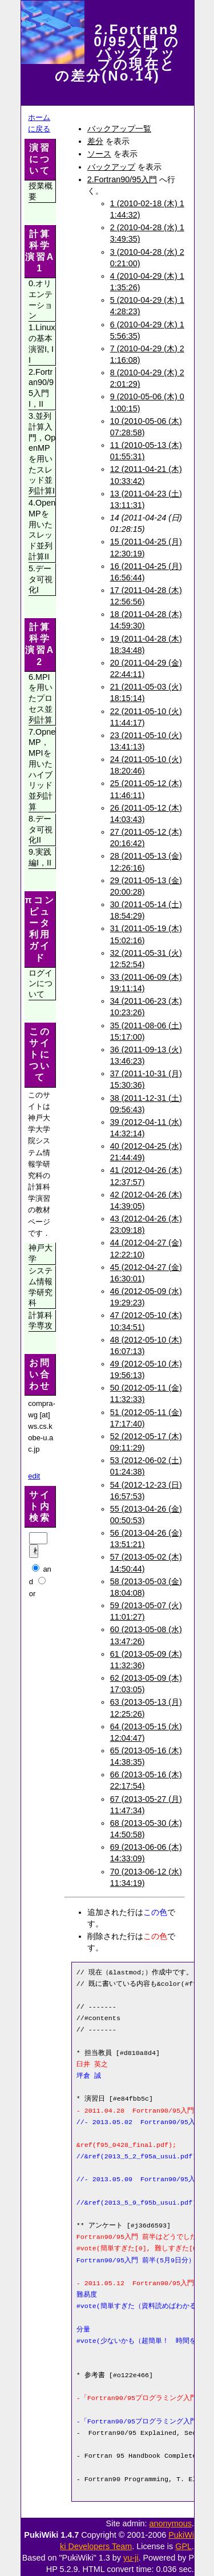 The width and height of the screenshot is (214, 2576). I want to click on バックアップ, so click(111, 166).